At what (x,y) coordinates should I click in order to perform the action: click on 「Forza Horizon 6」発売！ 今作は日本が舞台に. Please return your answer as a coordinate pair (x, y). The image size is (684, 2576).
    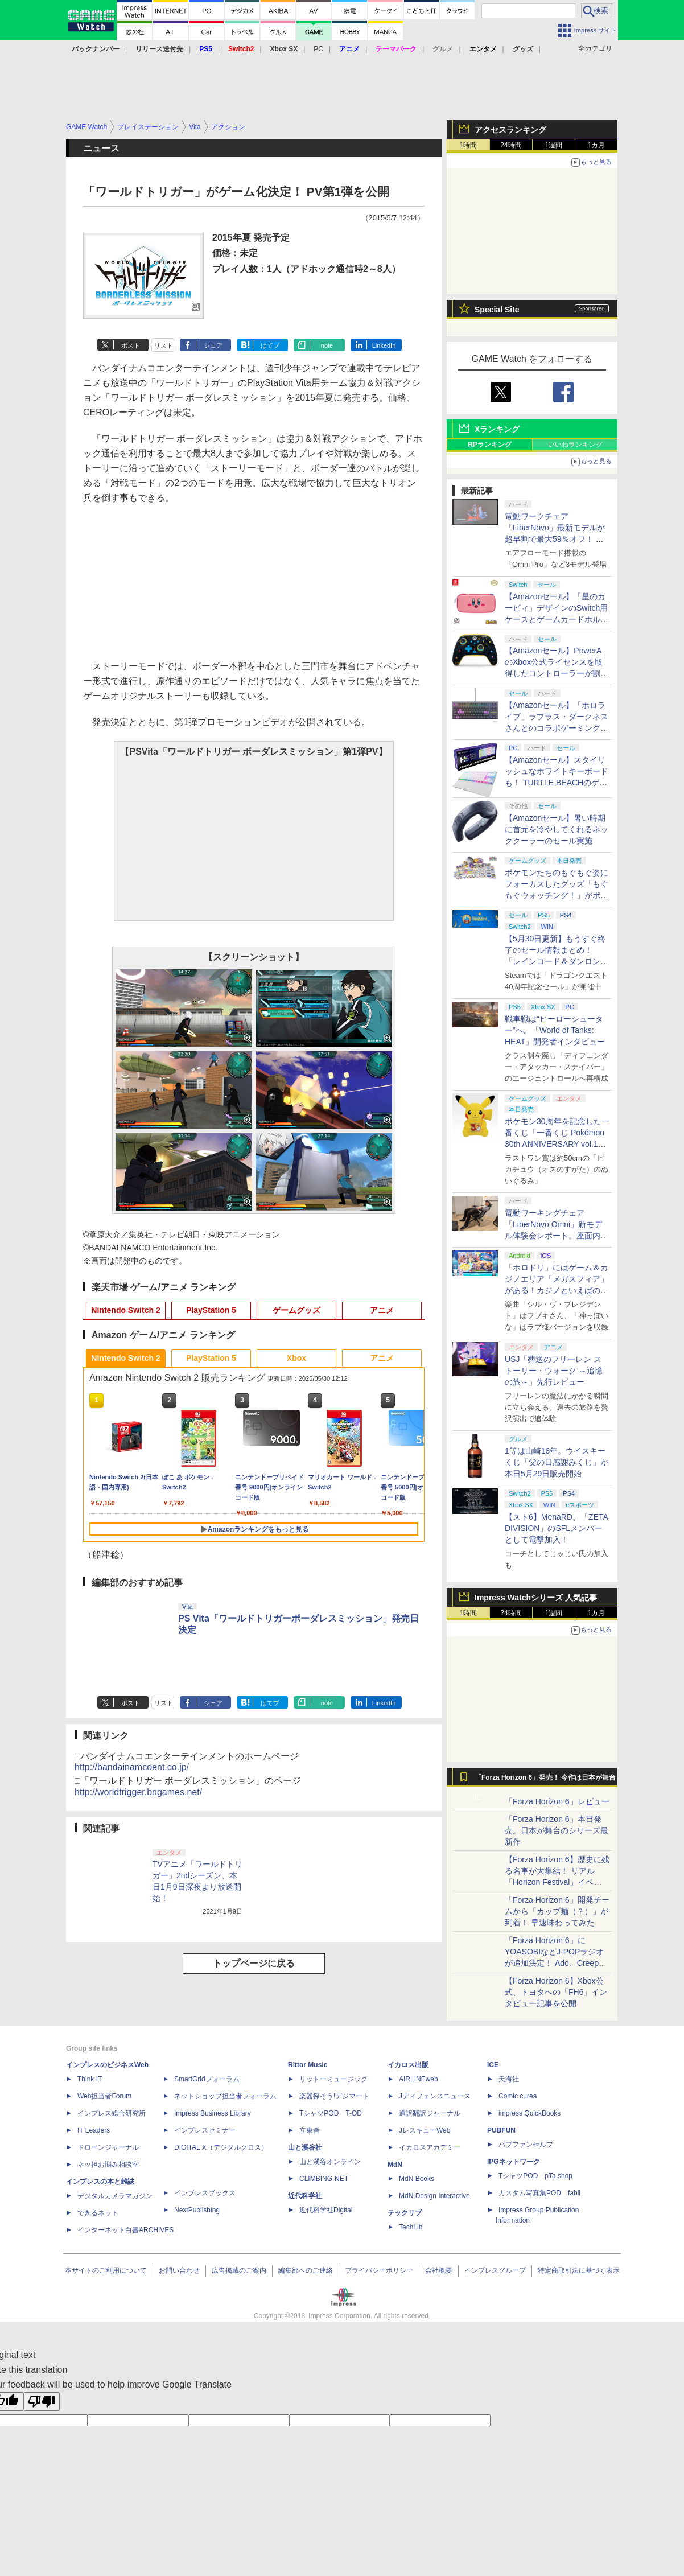
    Looking at the image, I should click on (545, 1780).